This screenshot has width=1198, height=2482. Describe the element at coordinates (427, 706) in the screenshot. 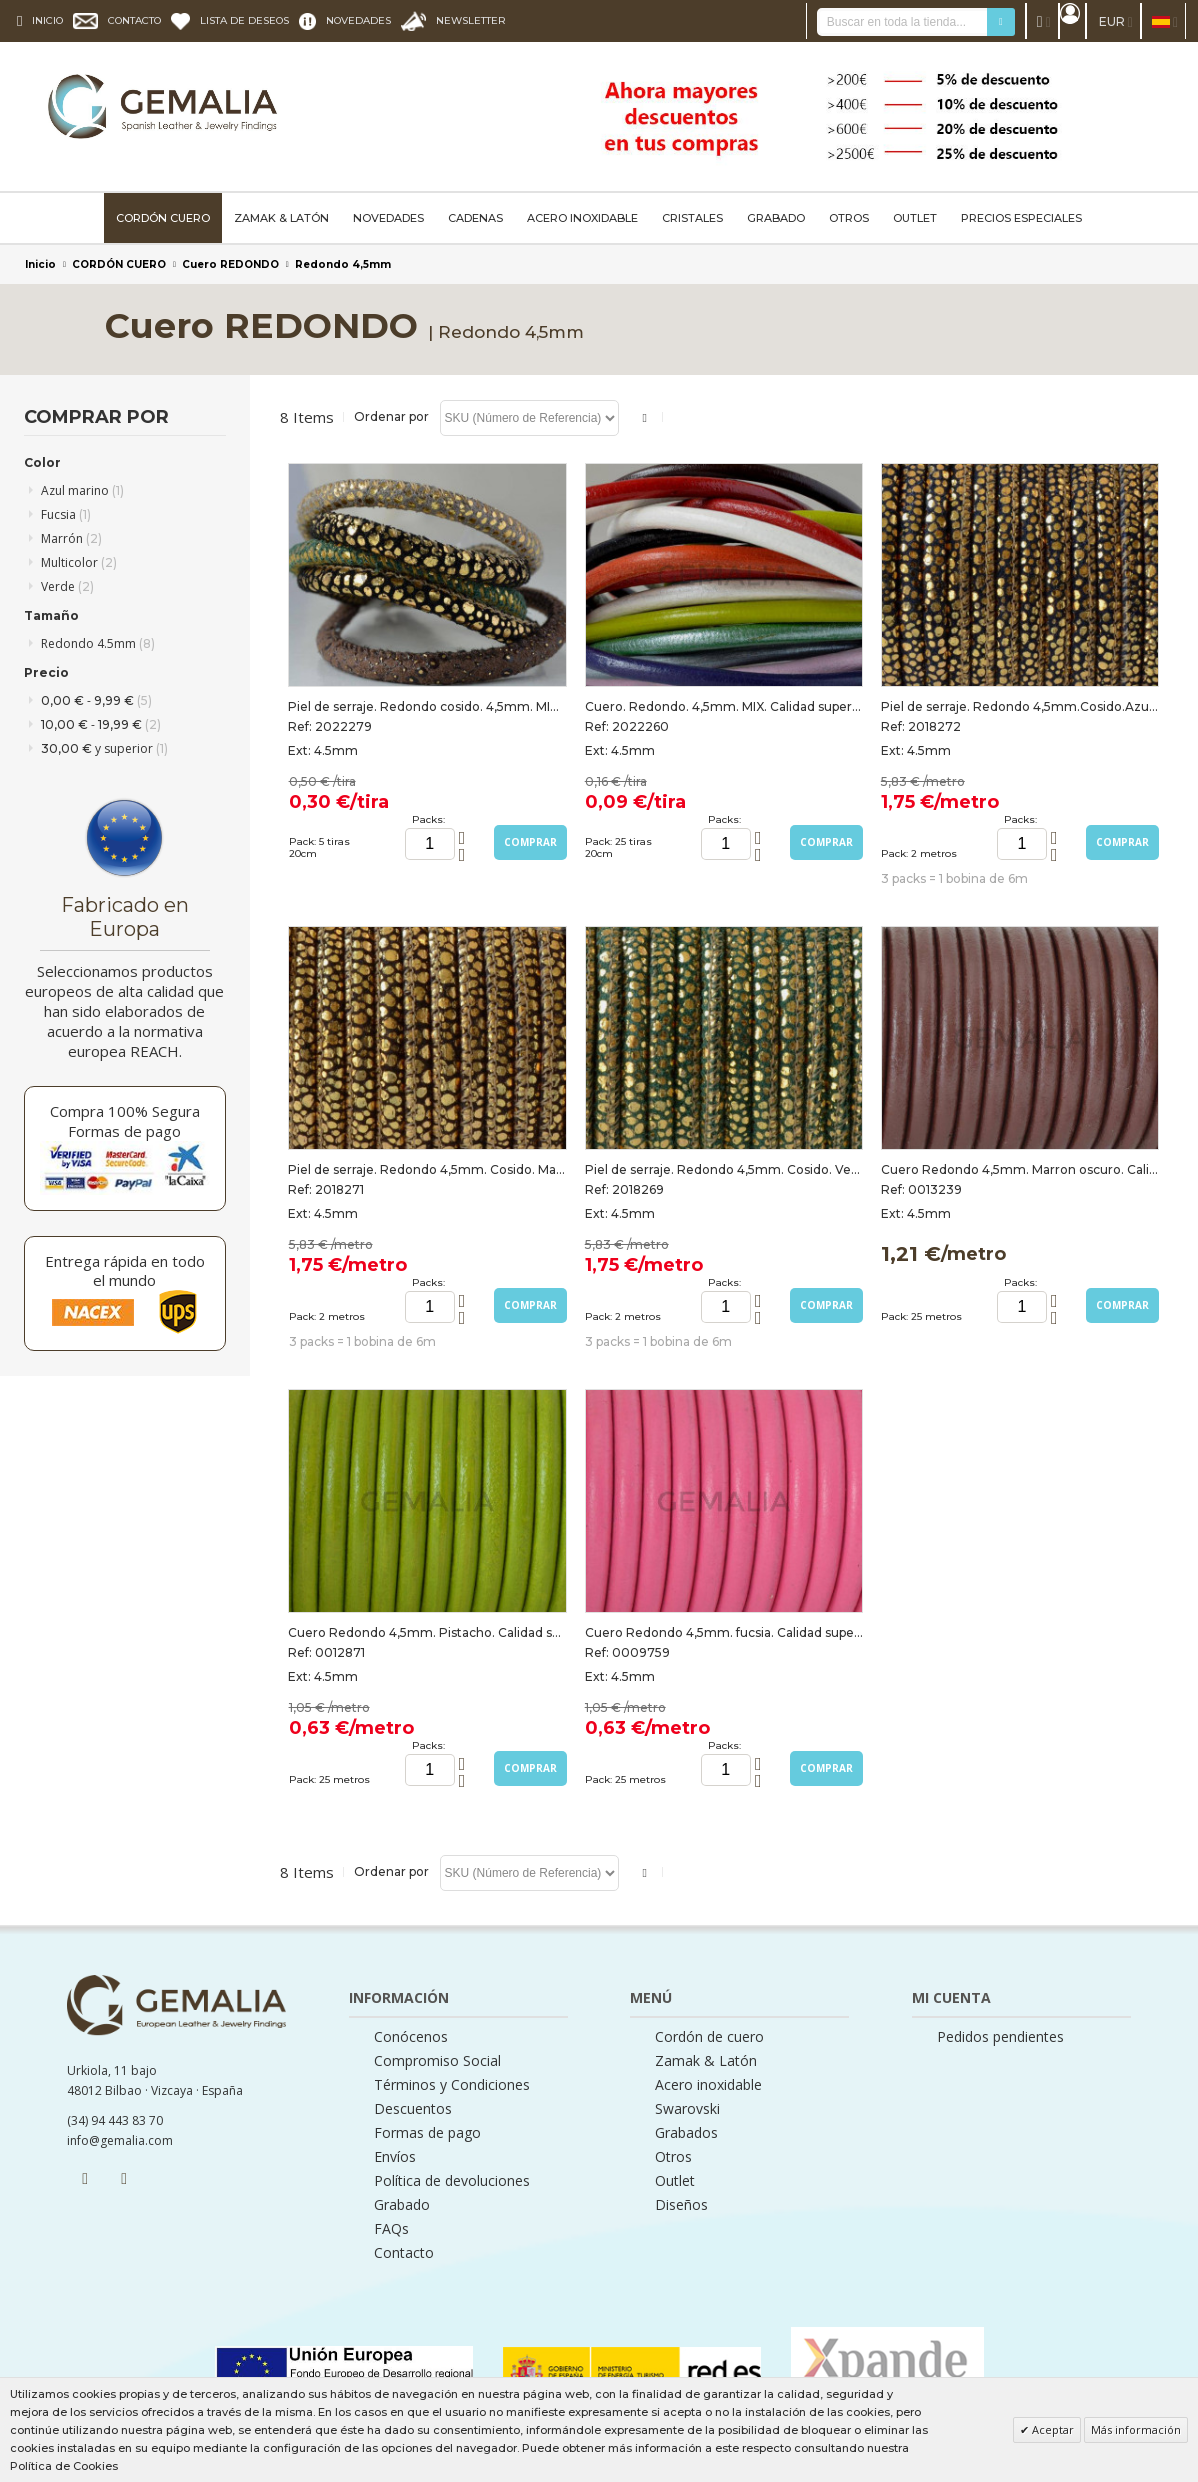

I see `Piel de serraje. Redondo cosido. 4,5mm. MIX. Calidad superior. Tiras de 20cm` at that location.